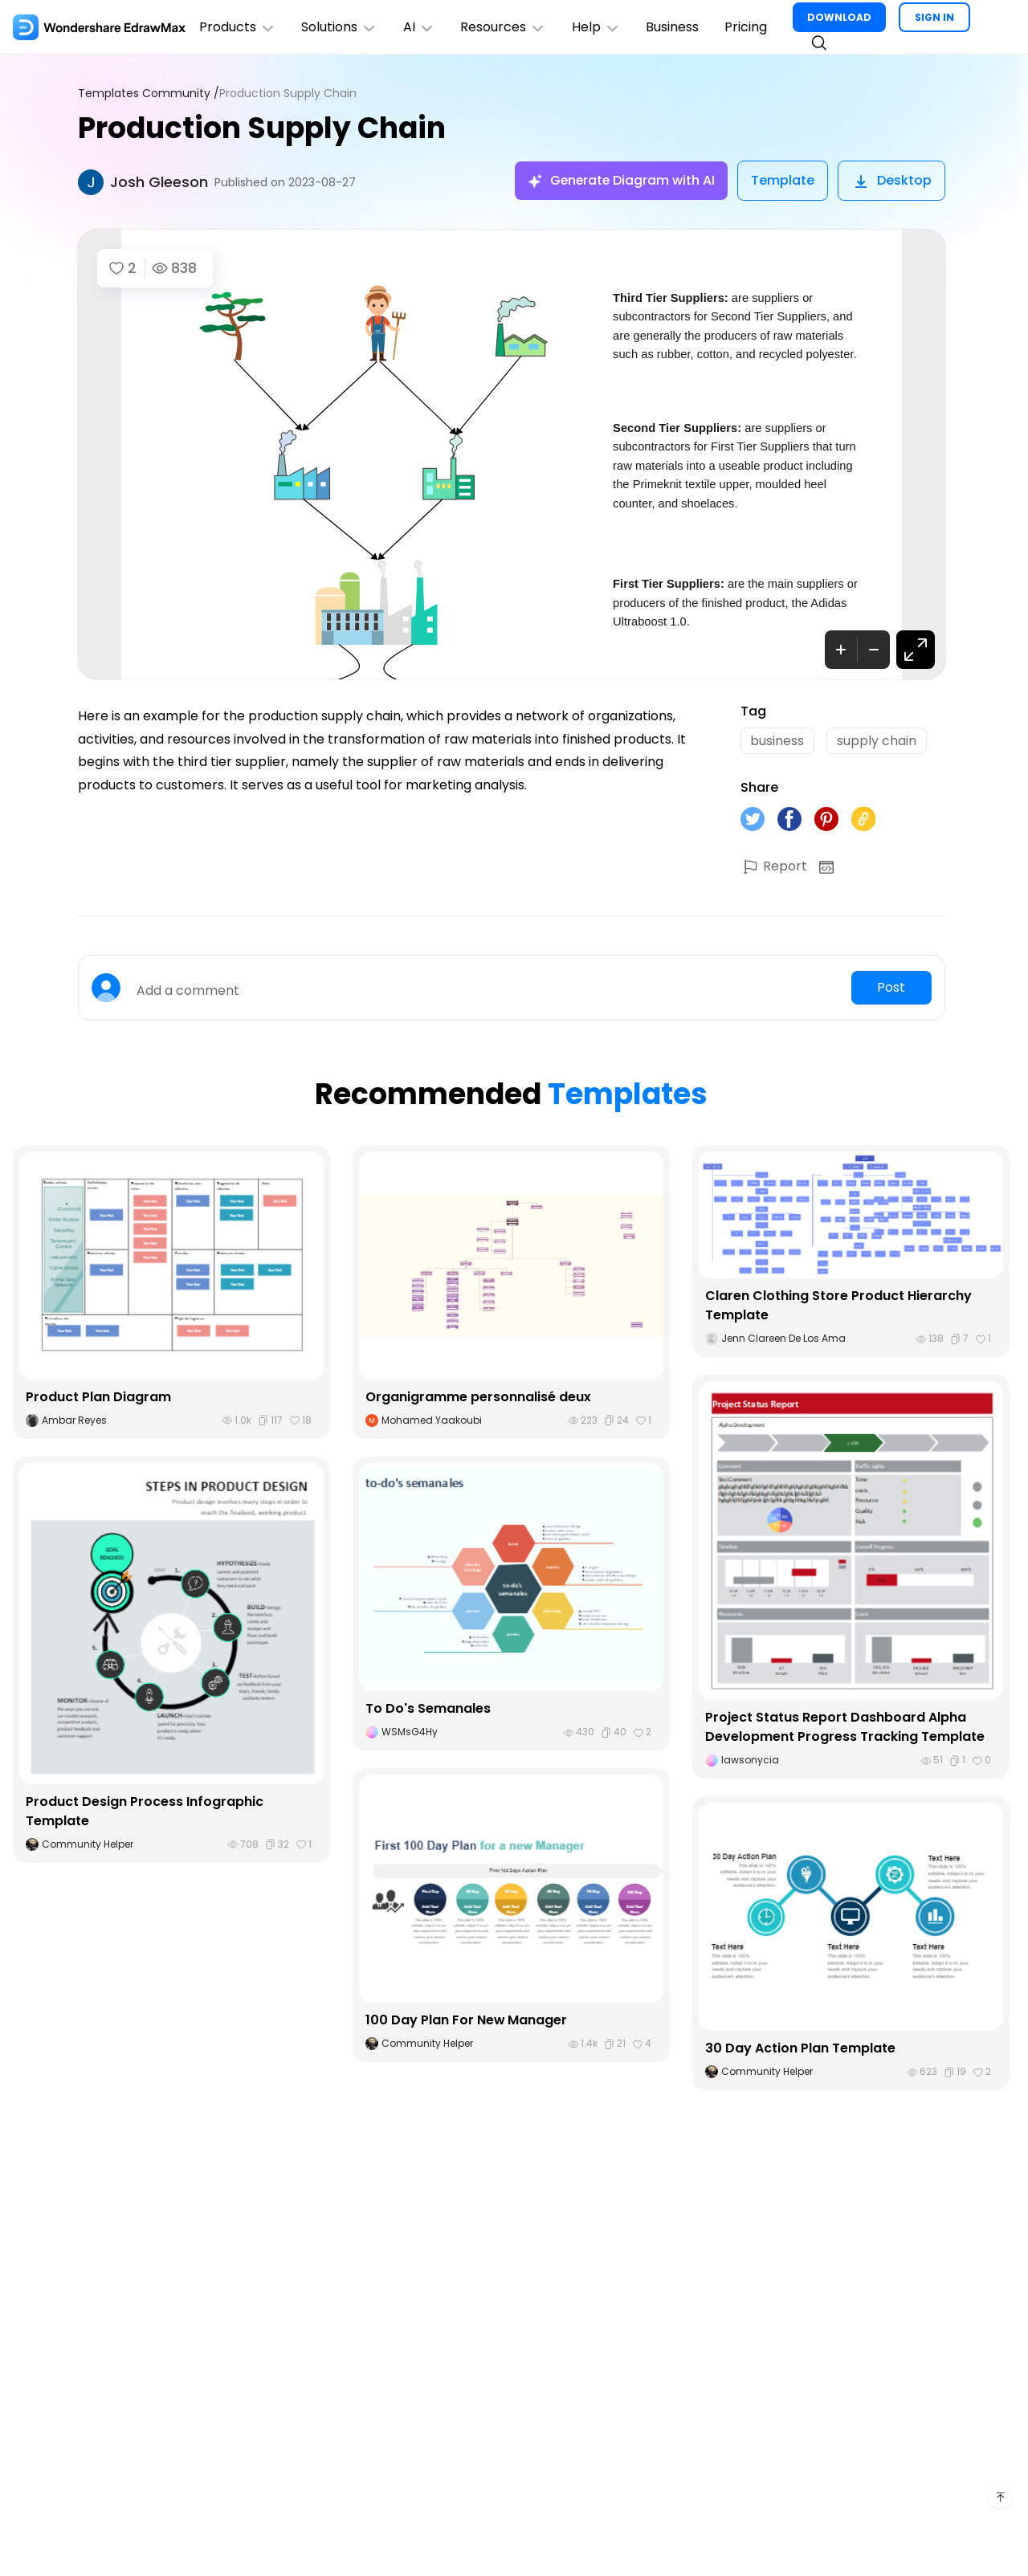 The height and width of the screenshot is (2576, 1028). I want to click on Business, so click(674, 27).